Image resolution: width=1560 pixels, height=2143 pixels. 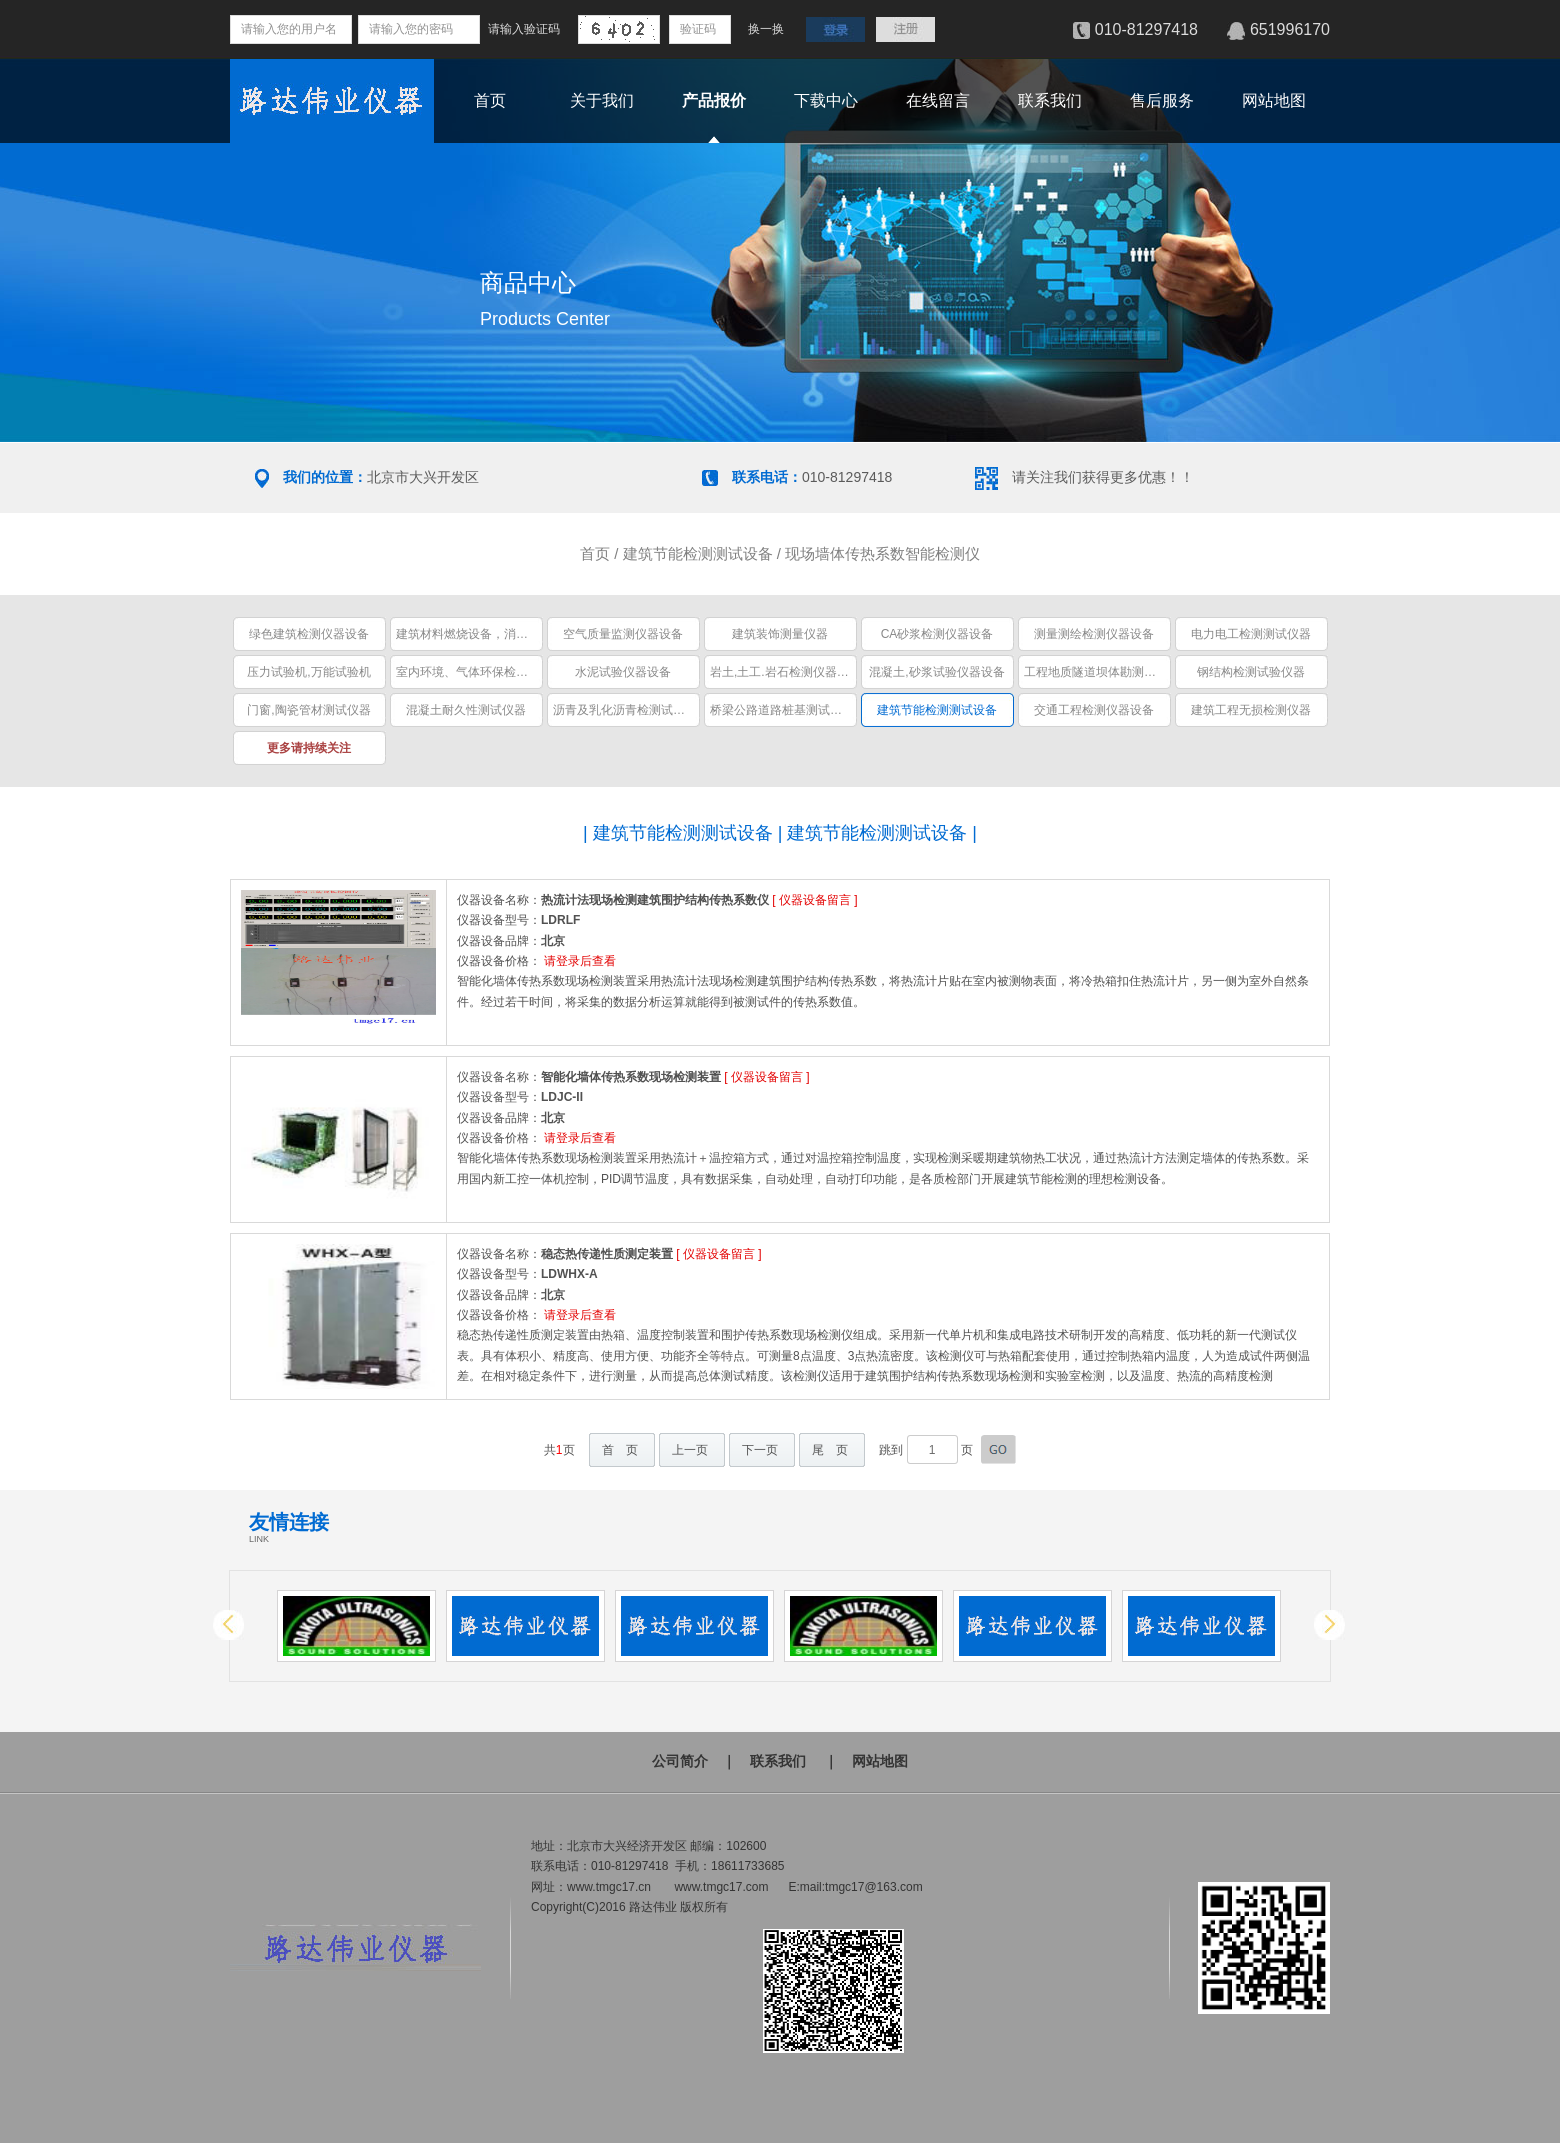 What do you see at coordinates (882, 553) in the screenshot?
I see `现场墙体传热系数智能检测仪` at bounding box center [882, 553].